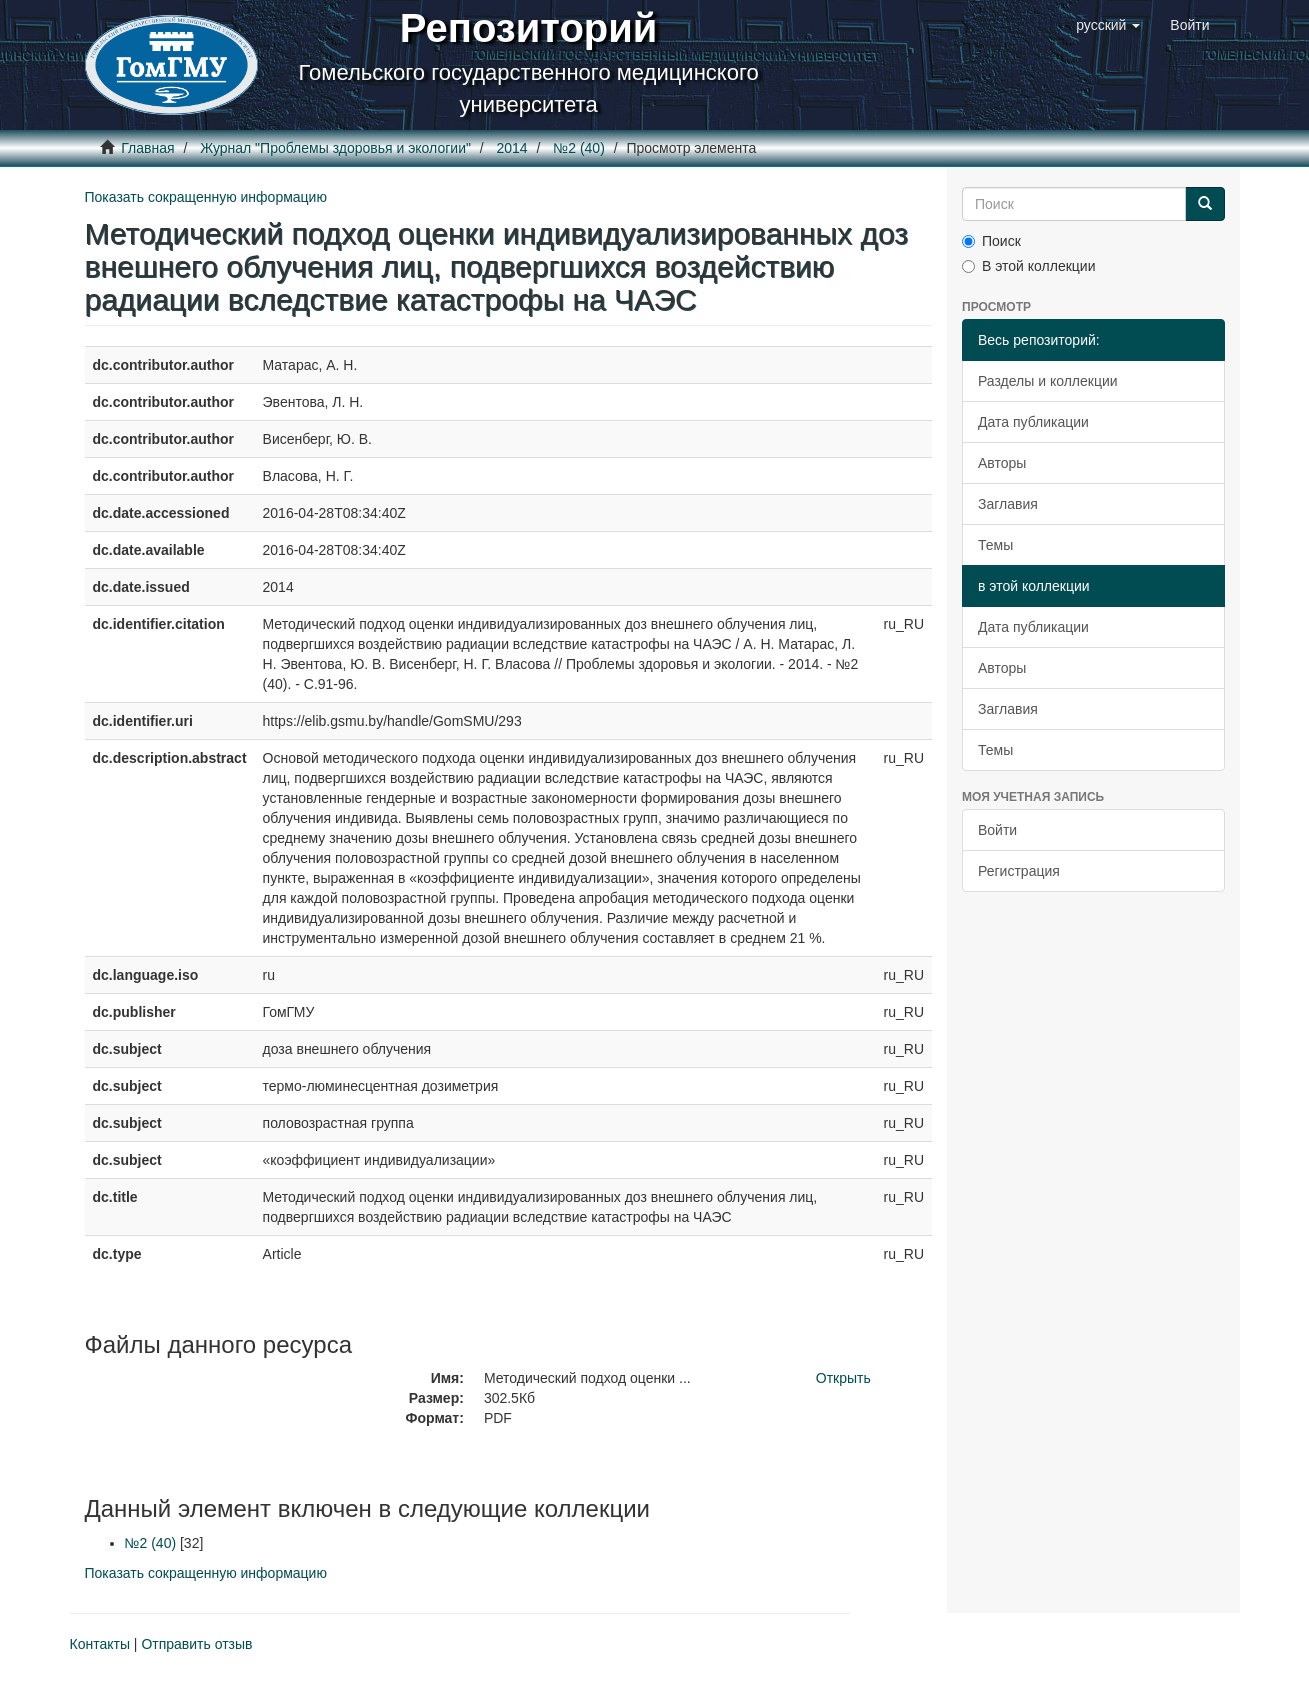 The width and height of the screenshot is (1309, 1684). Describe the element at coordinates (147, 148) in the screenshot. I see `Главная` at that location.